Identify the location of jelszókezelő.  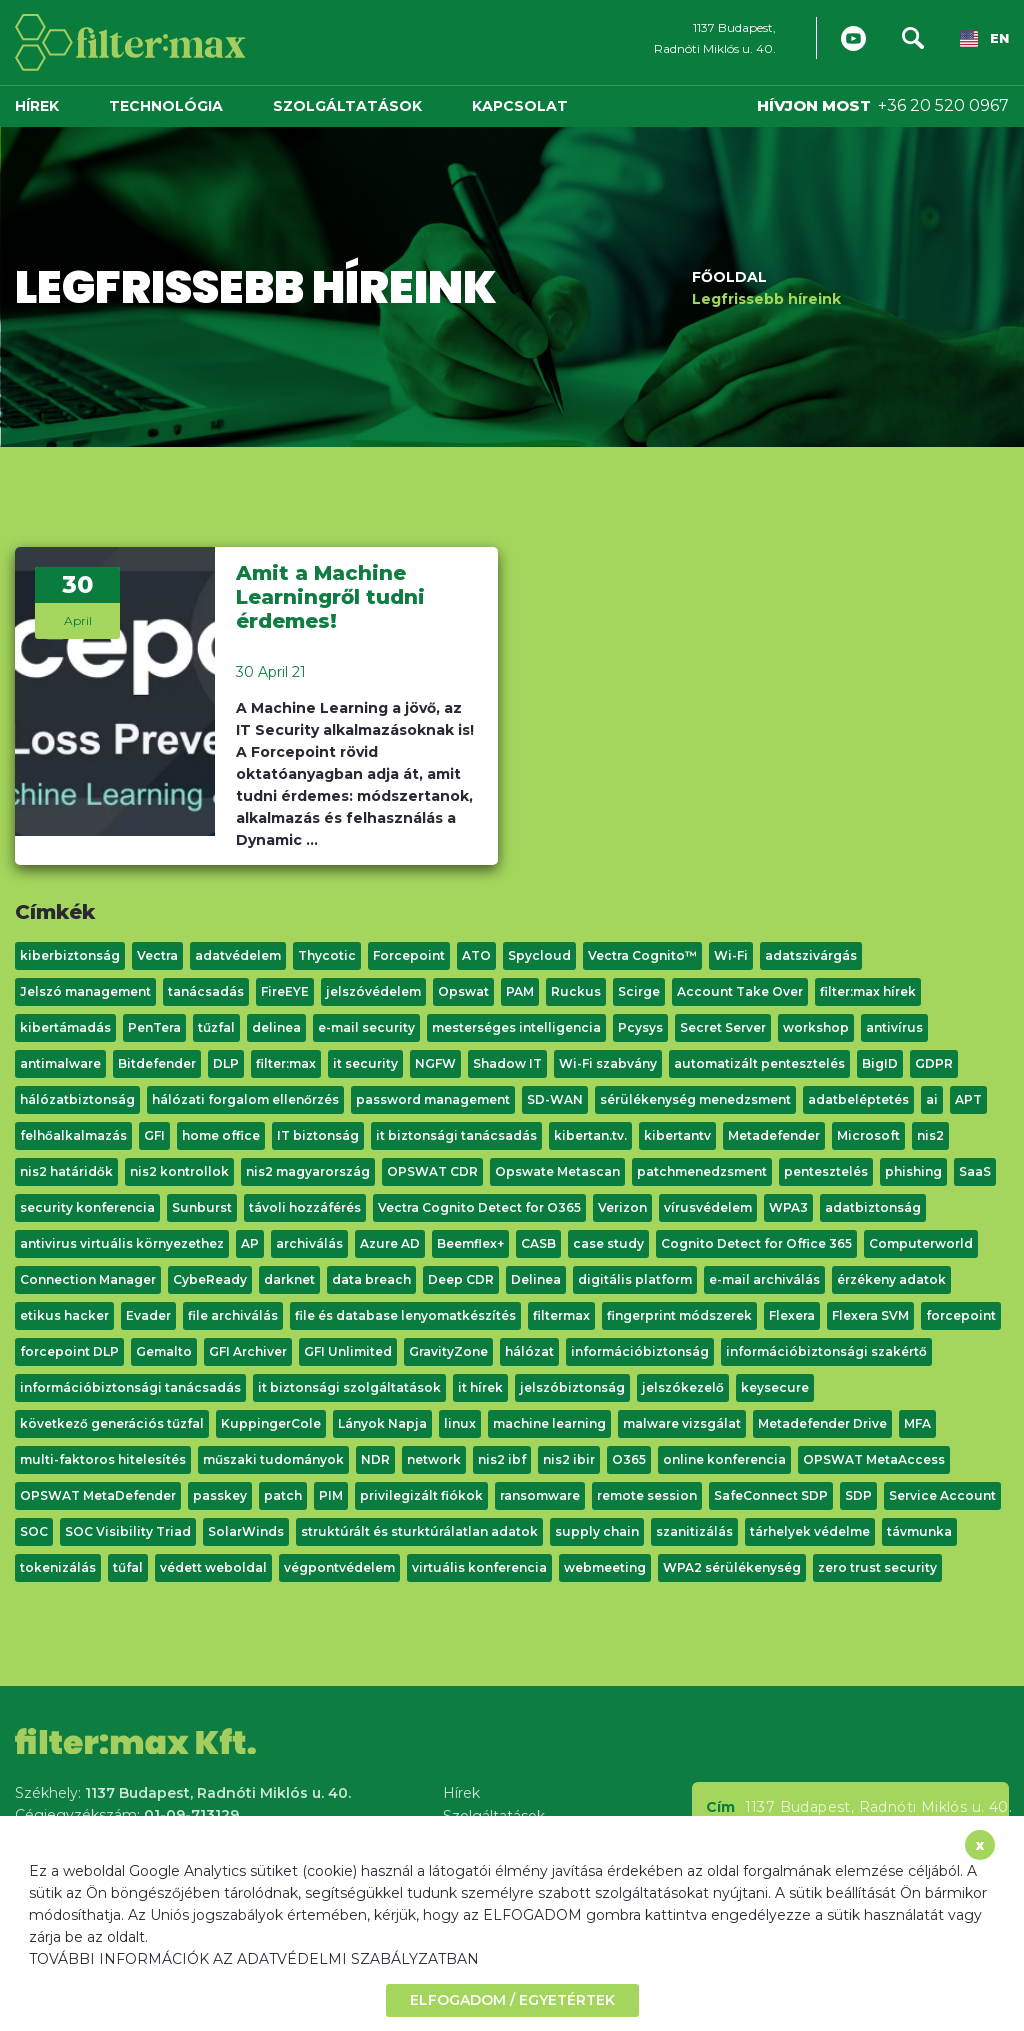
(683, 1387).